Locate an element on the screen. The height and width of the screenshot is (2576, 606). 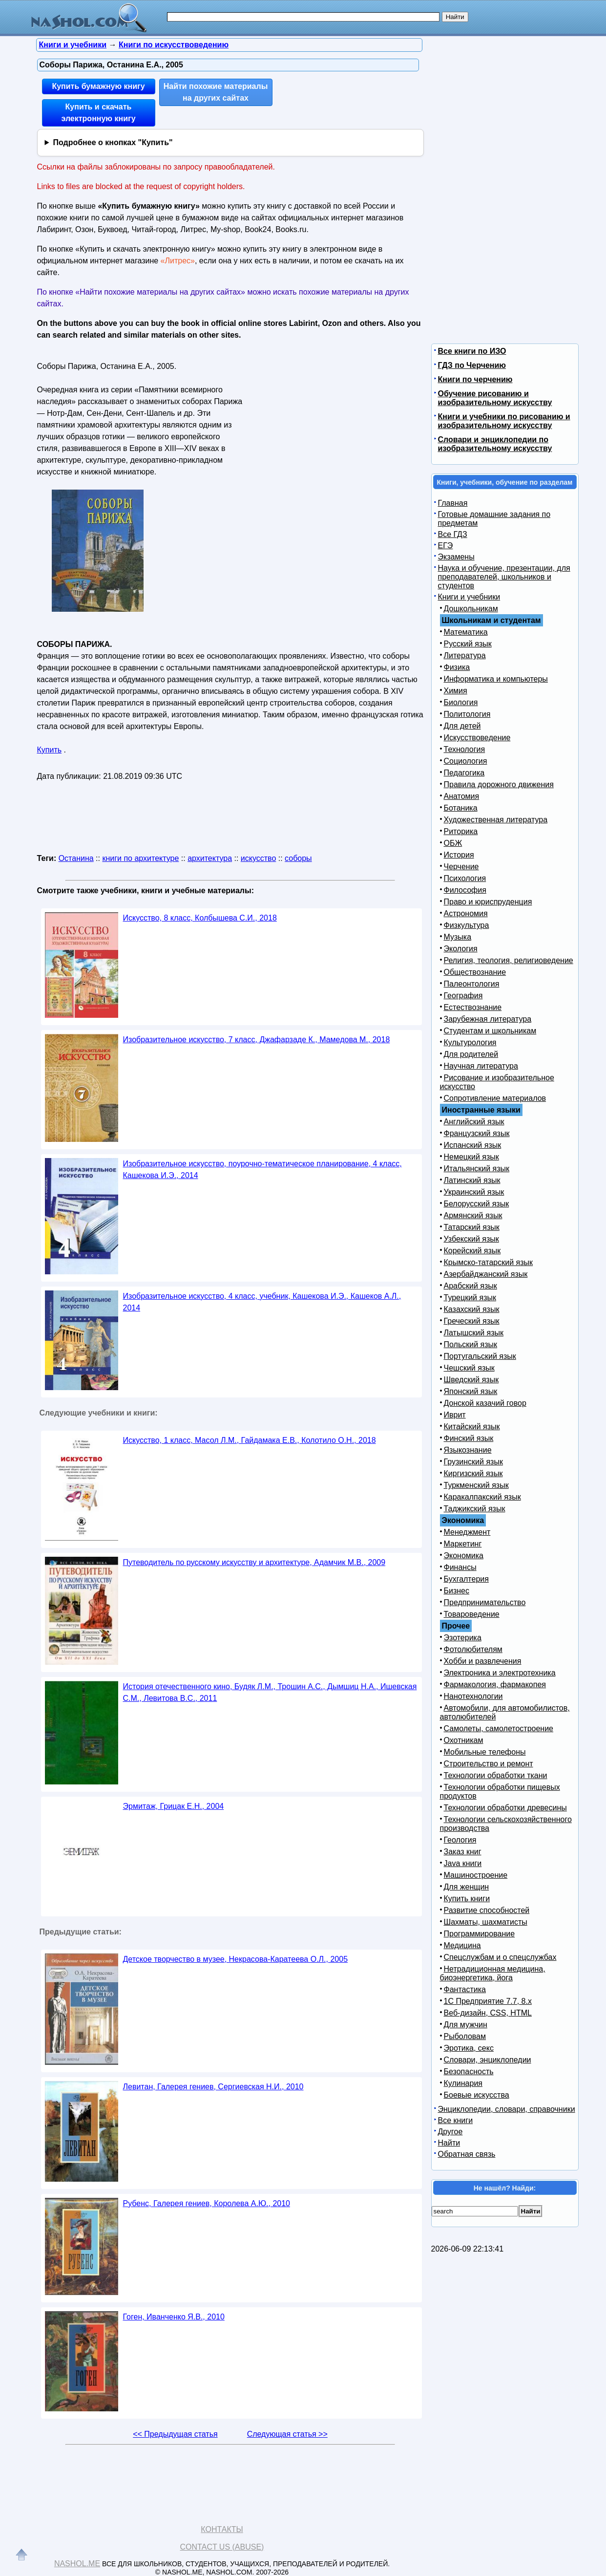
Словари, энциклопедии is located at coordinates (487, 2060).